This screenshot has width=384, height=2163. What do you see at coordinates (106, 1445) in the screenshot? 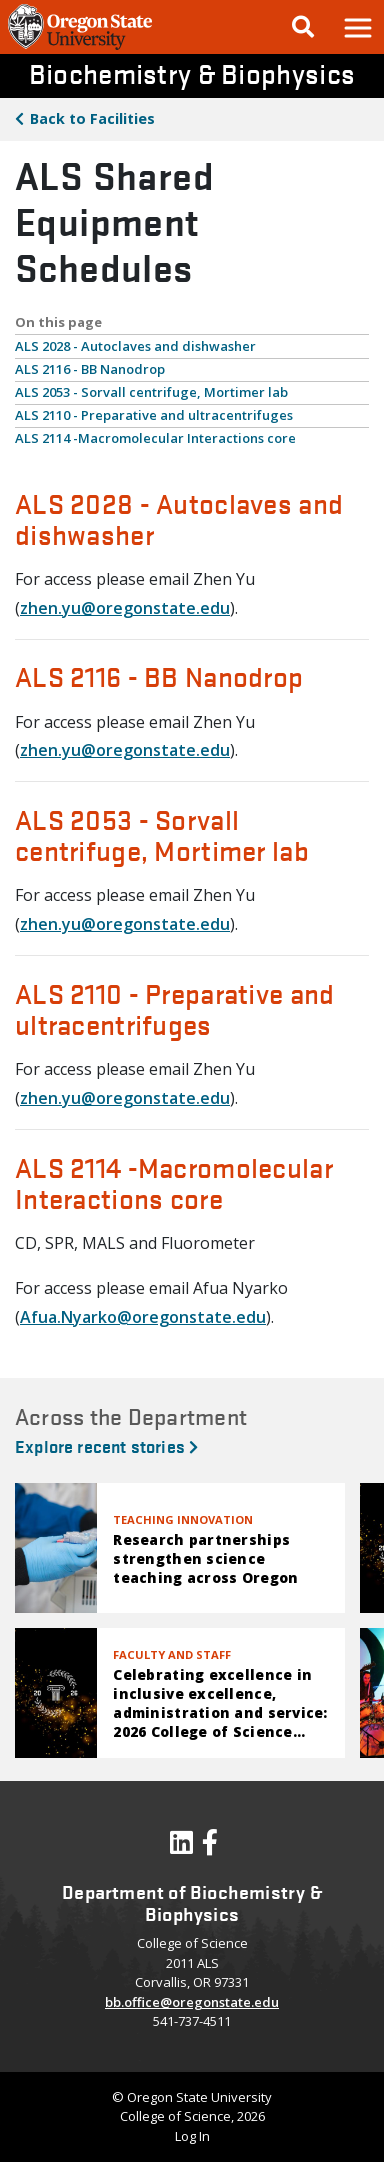
I see `Explore recent stories` at bounding box center [106, 1445].